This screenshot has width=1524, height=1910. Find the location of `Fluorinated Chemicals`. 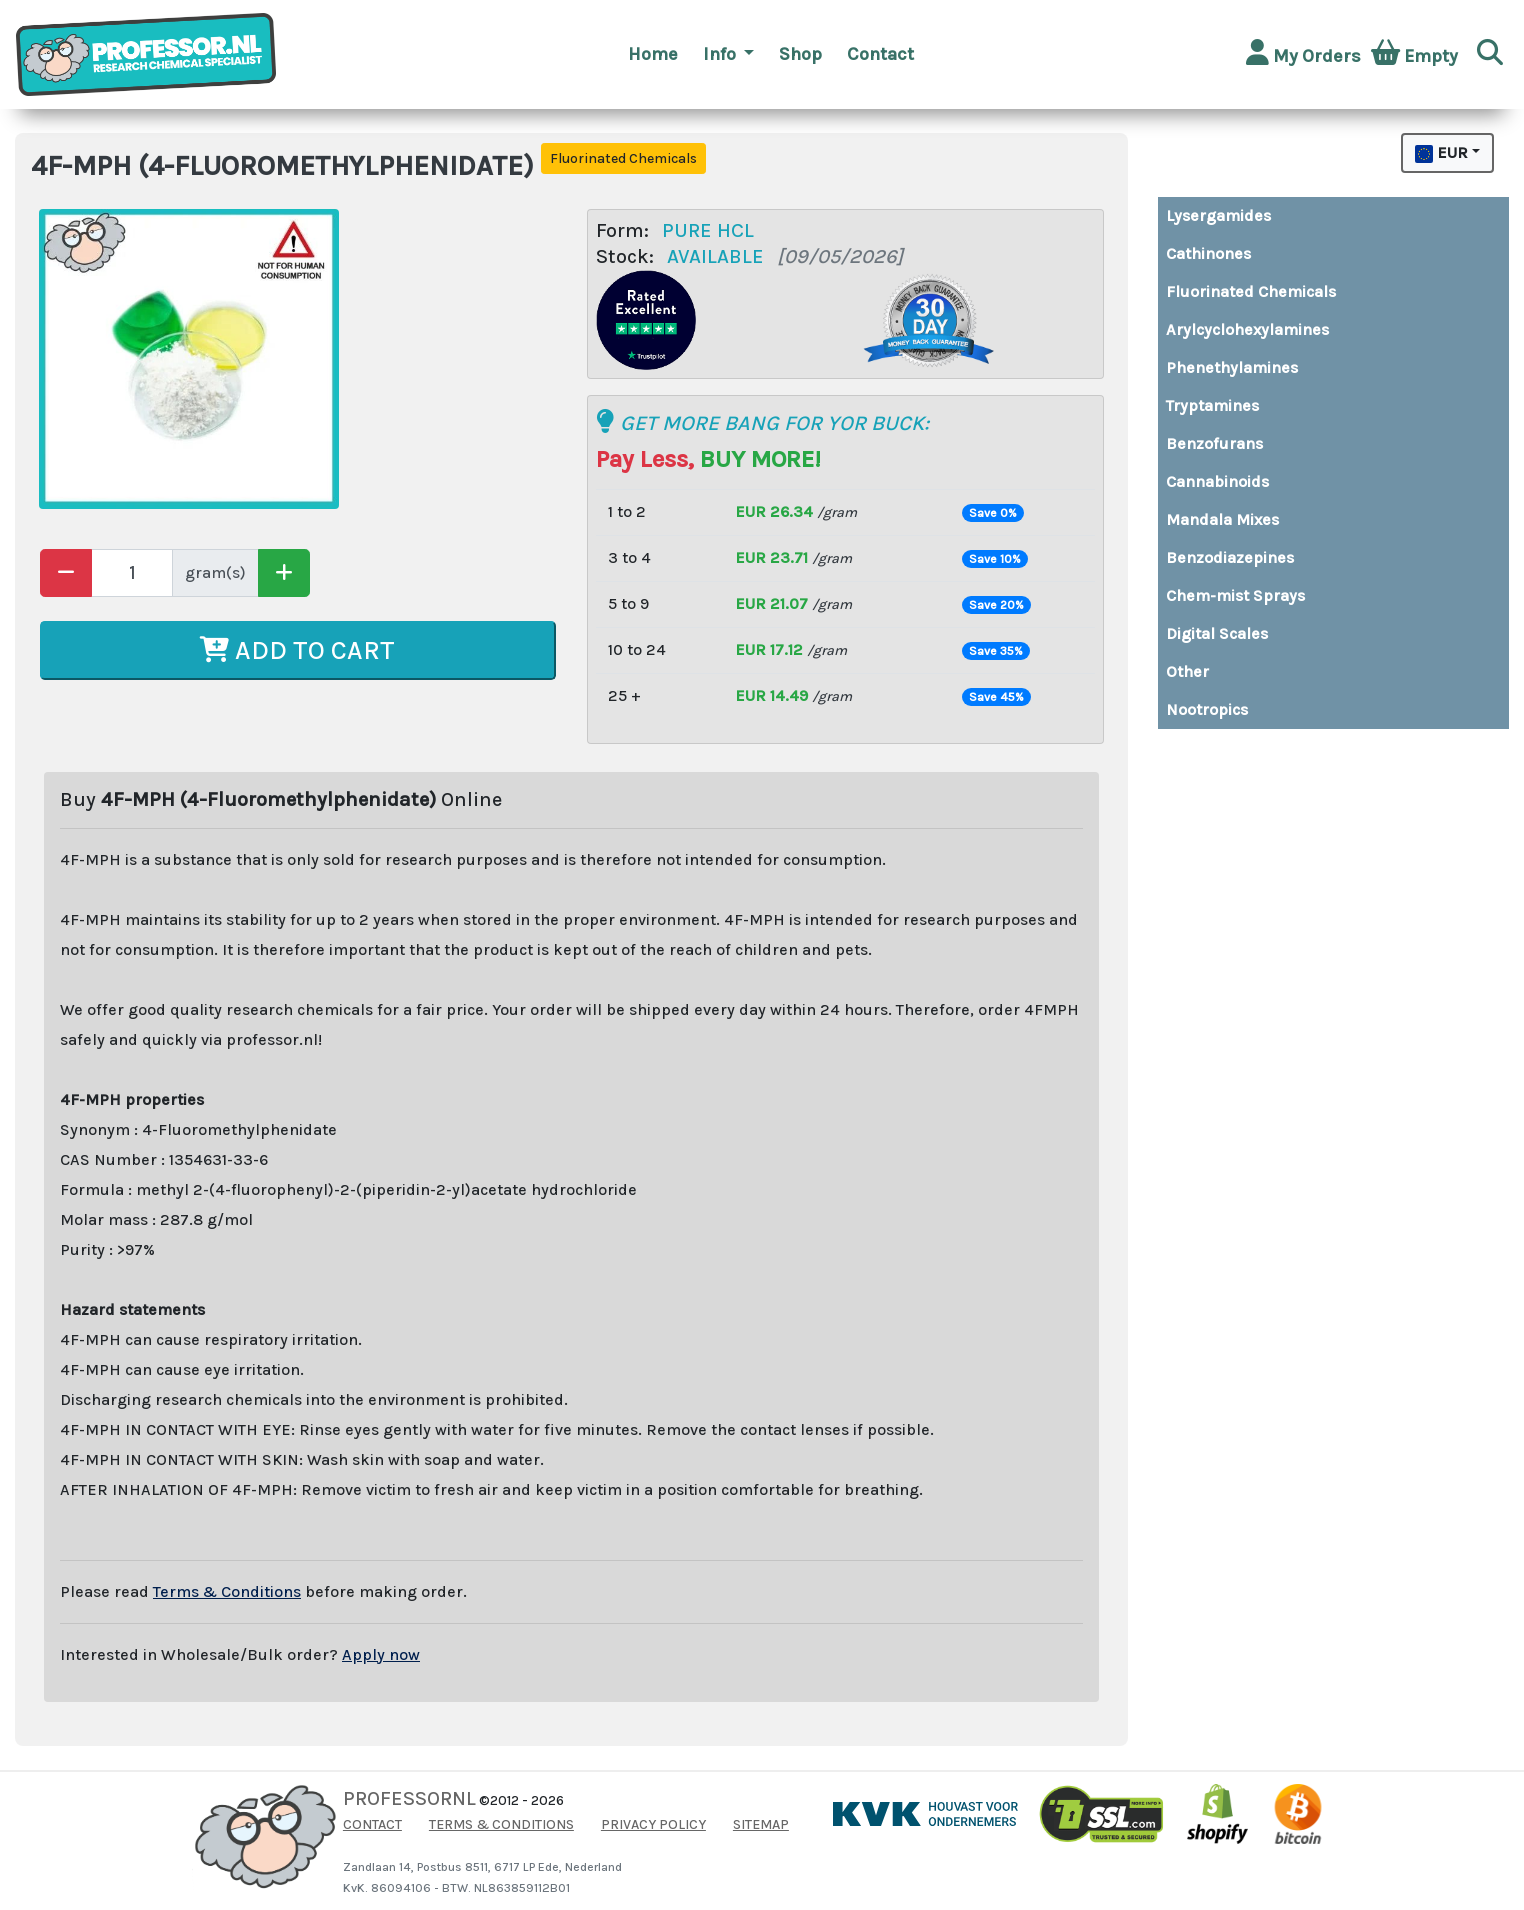

Fluorinated Chemicals is located at coordinates (1251, 291).